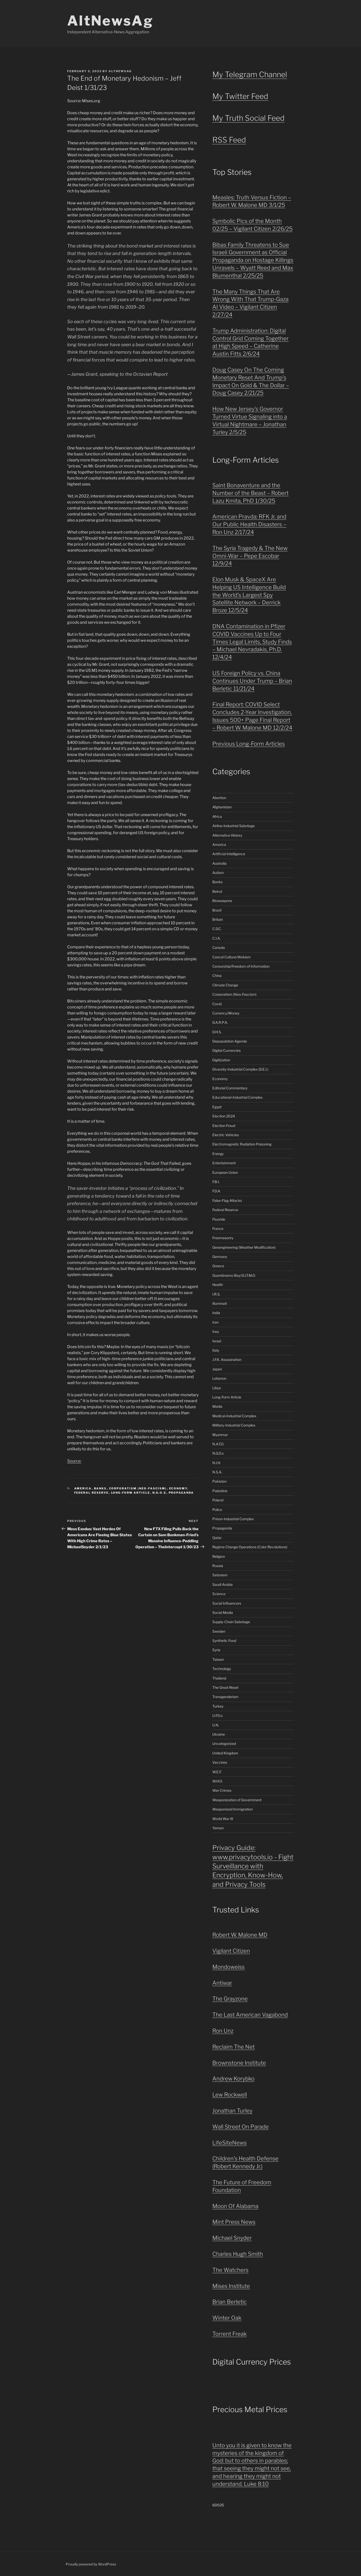  I want to click on Entertainment, so click(224, 1163).